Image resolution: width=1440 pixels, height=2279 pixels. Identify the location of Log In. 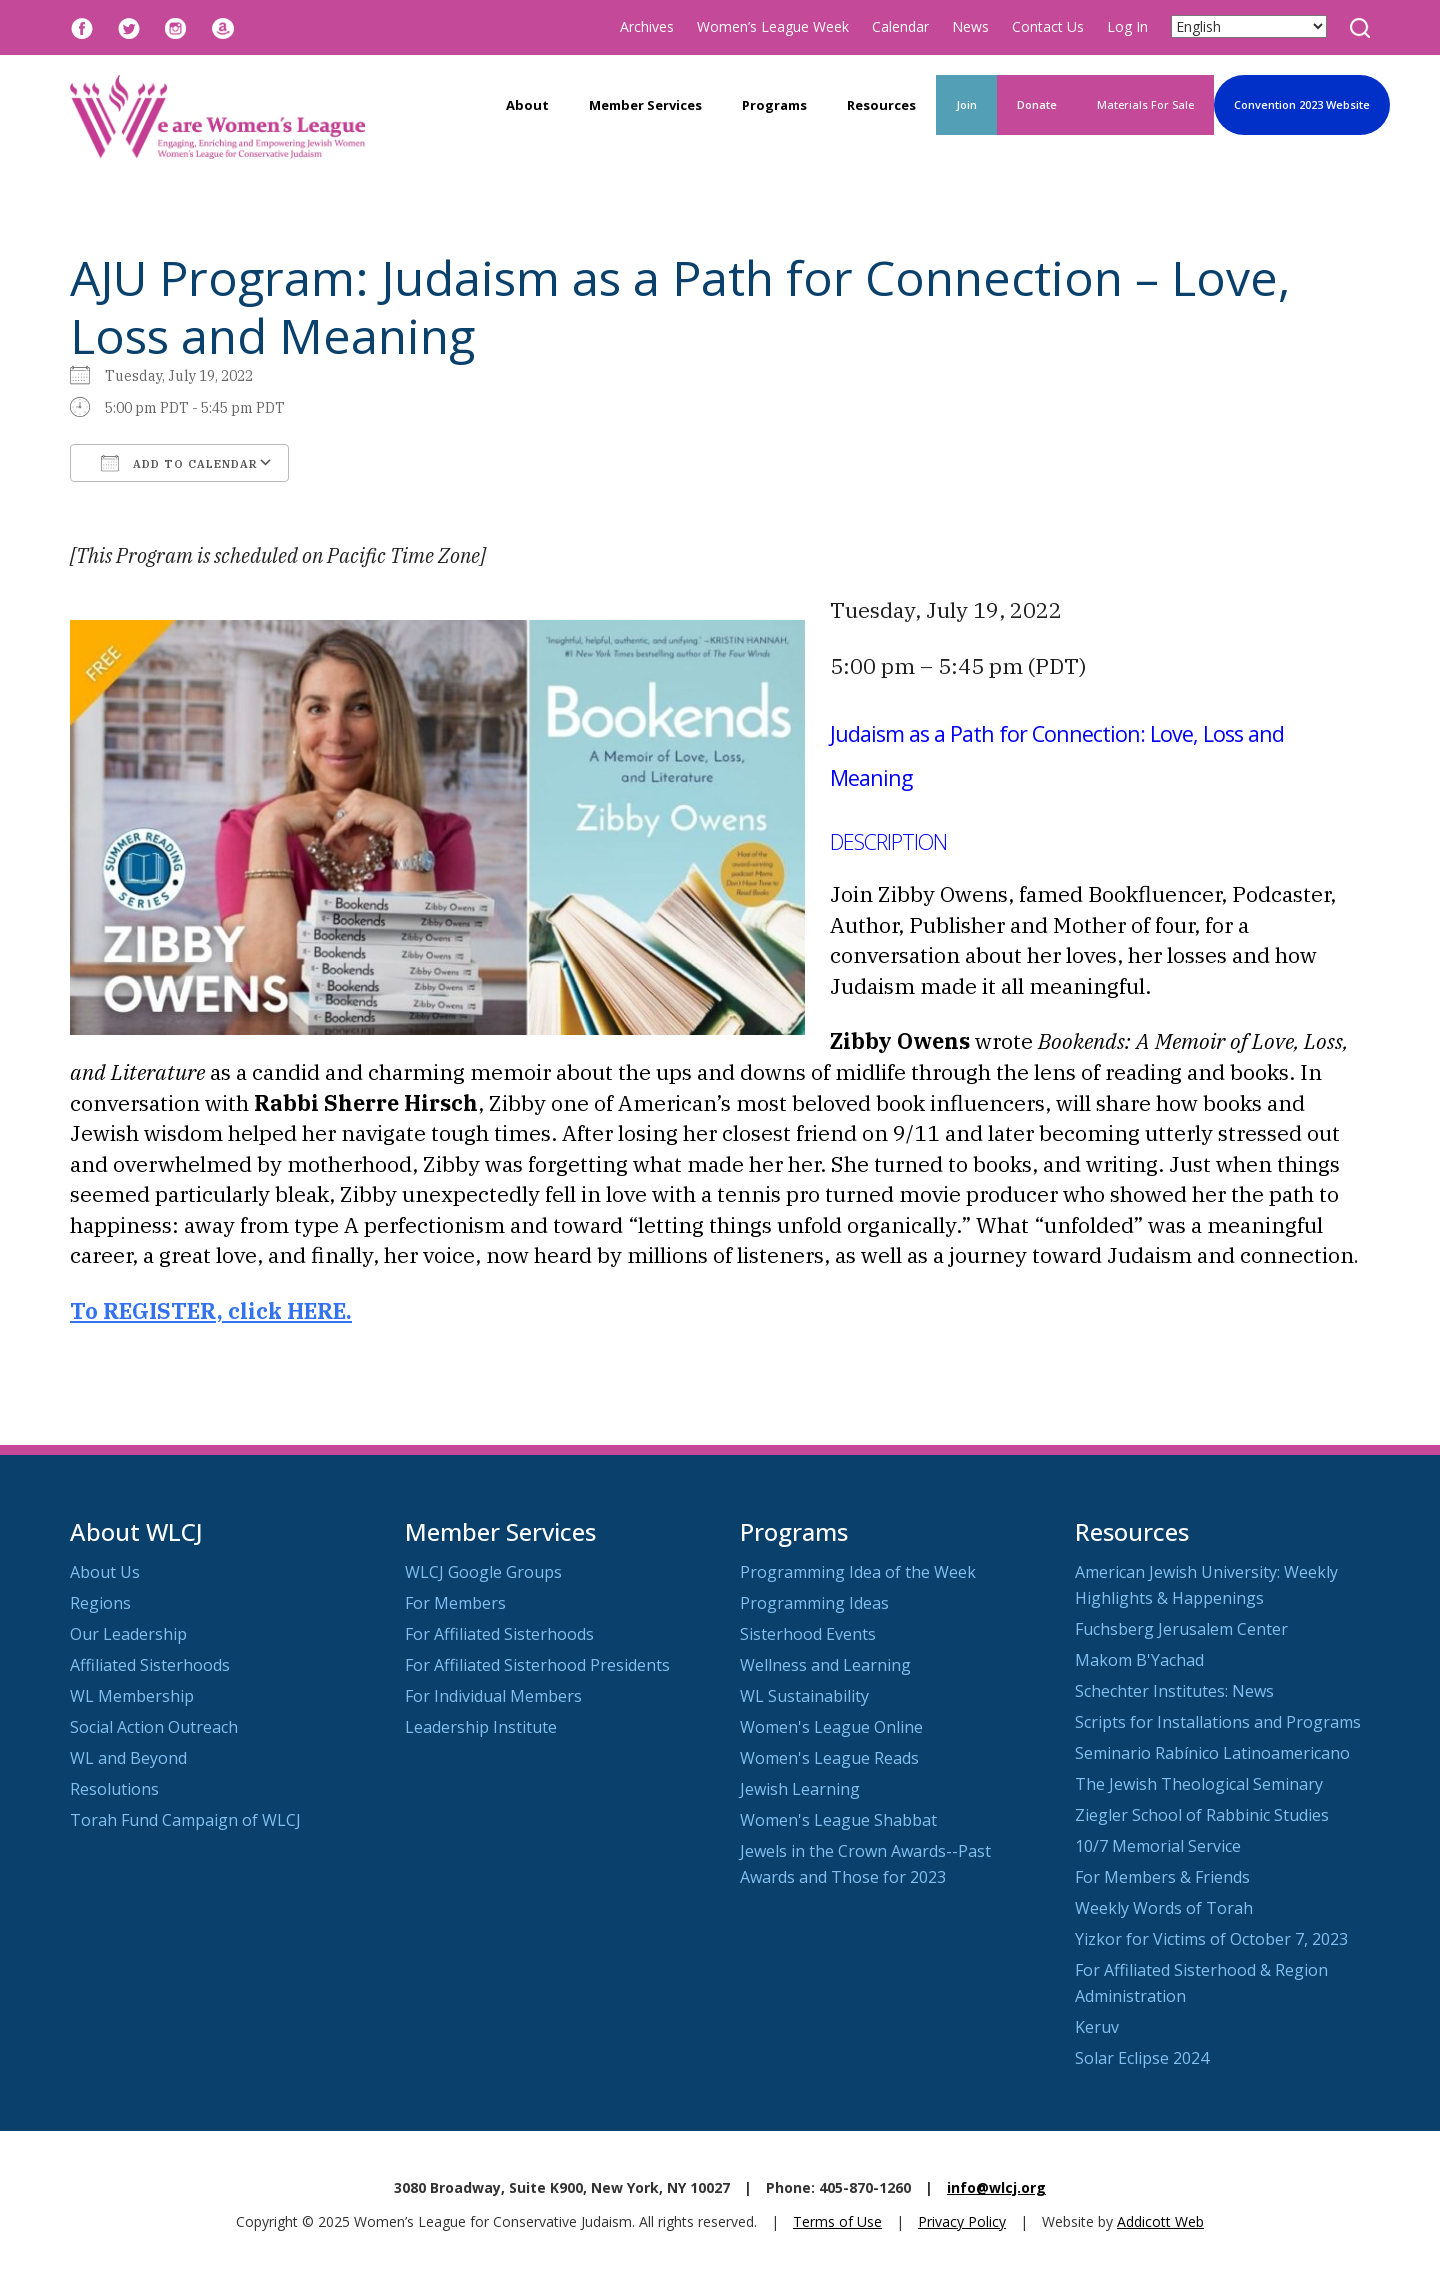
(1127, 26).